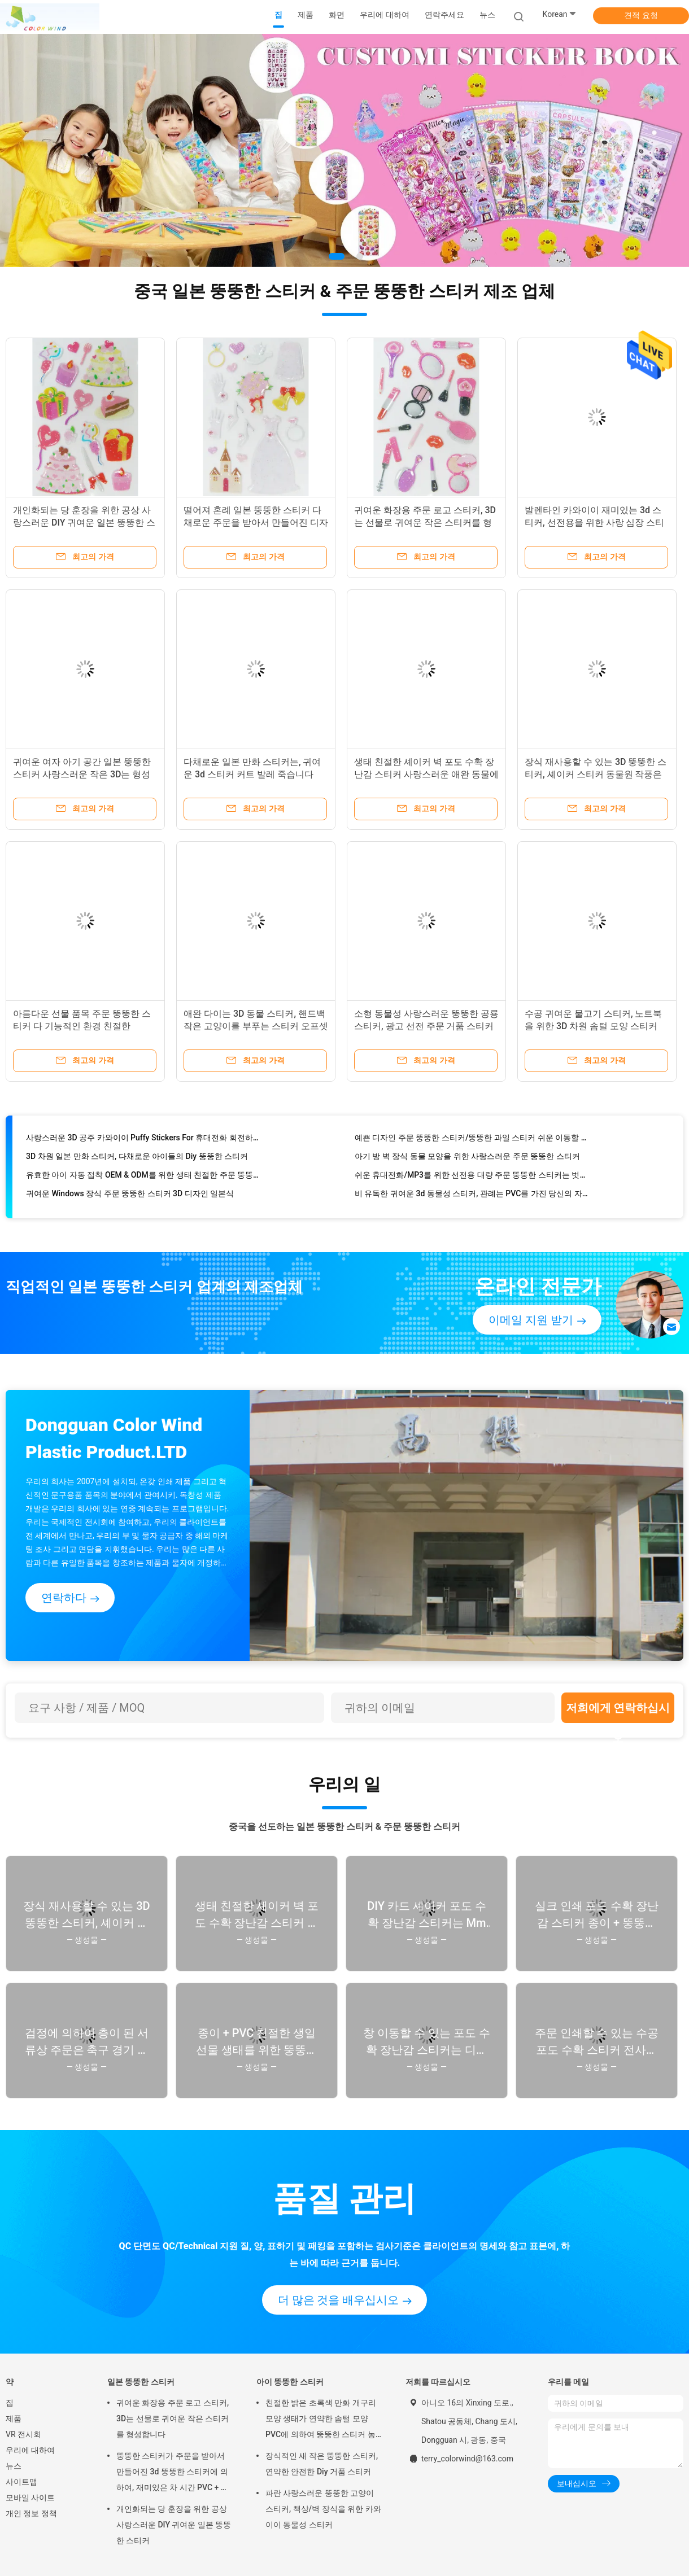 Image resolution: width=689 pixels, height=2576 pixels. What do you see at coordinates (640, 15) in the screenshot?
I see `견적 요청` at bounding box center [640, 15].